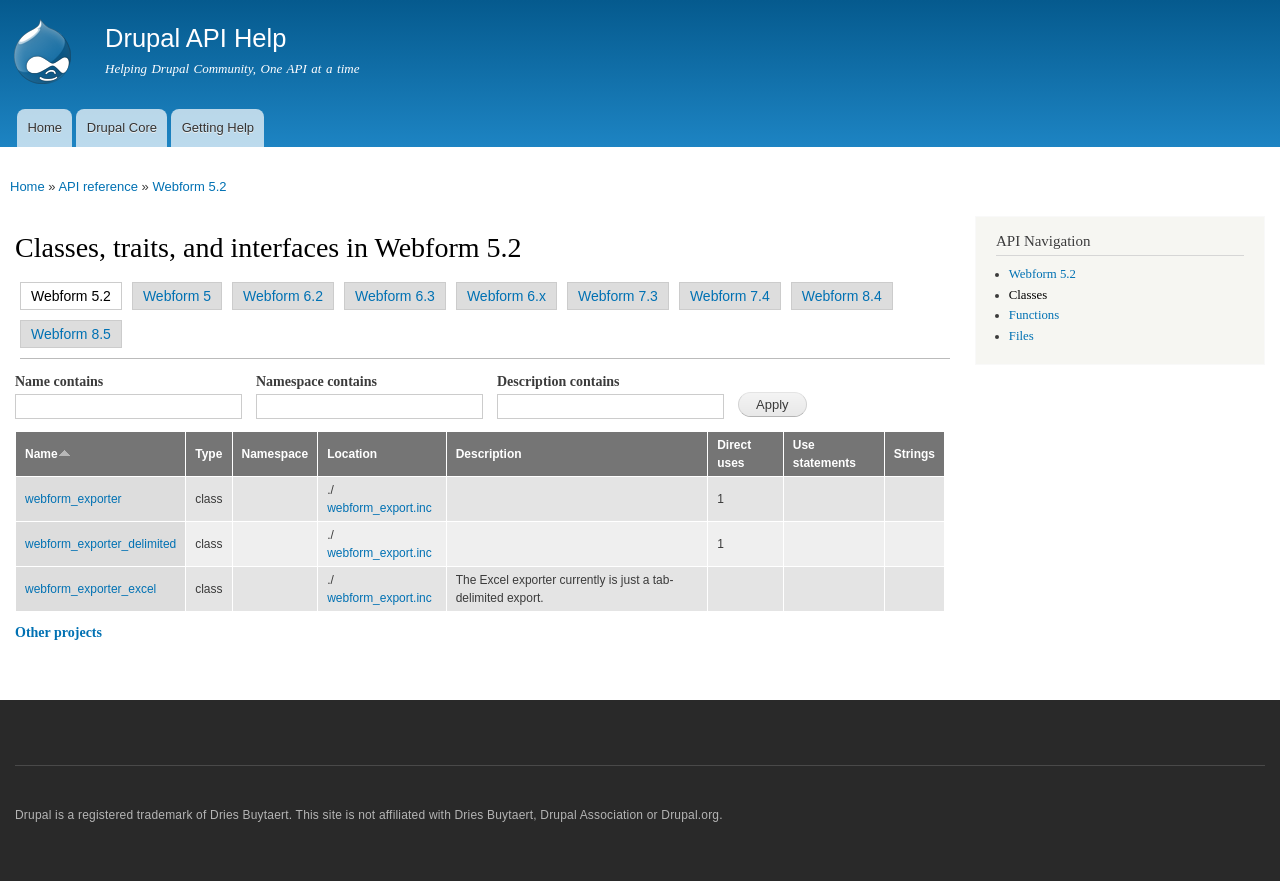 The width and height of the screenshot is (1280, 881). Describe the element at coordinates (395, 296) in the screenshot. I see `Webform 6.3` at that location.